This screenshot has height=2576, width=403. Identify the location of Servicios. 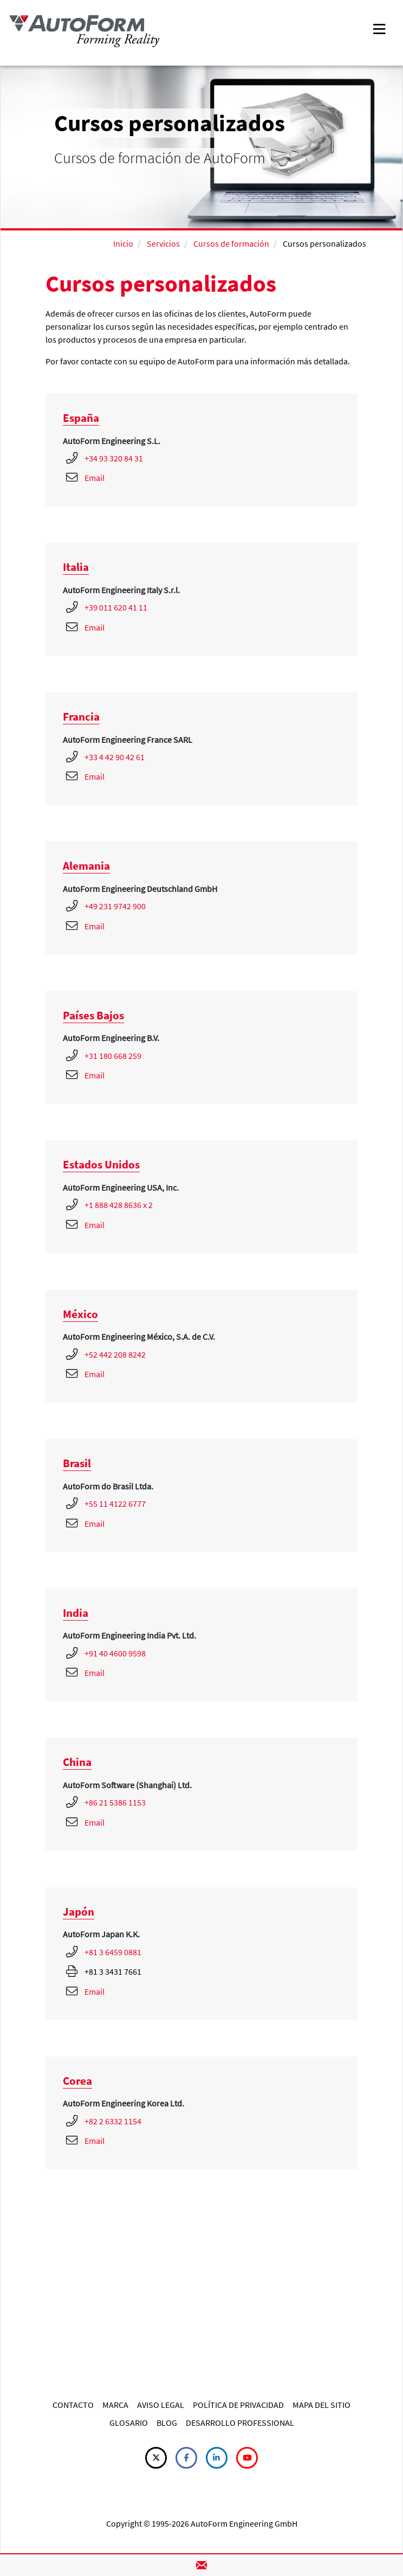
(163, 243).